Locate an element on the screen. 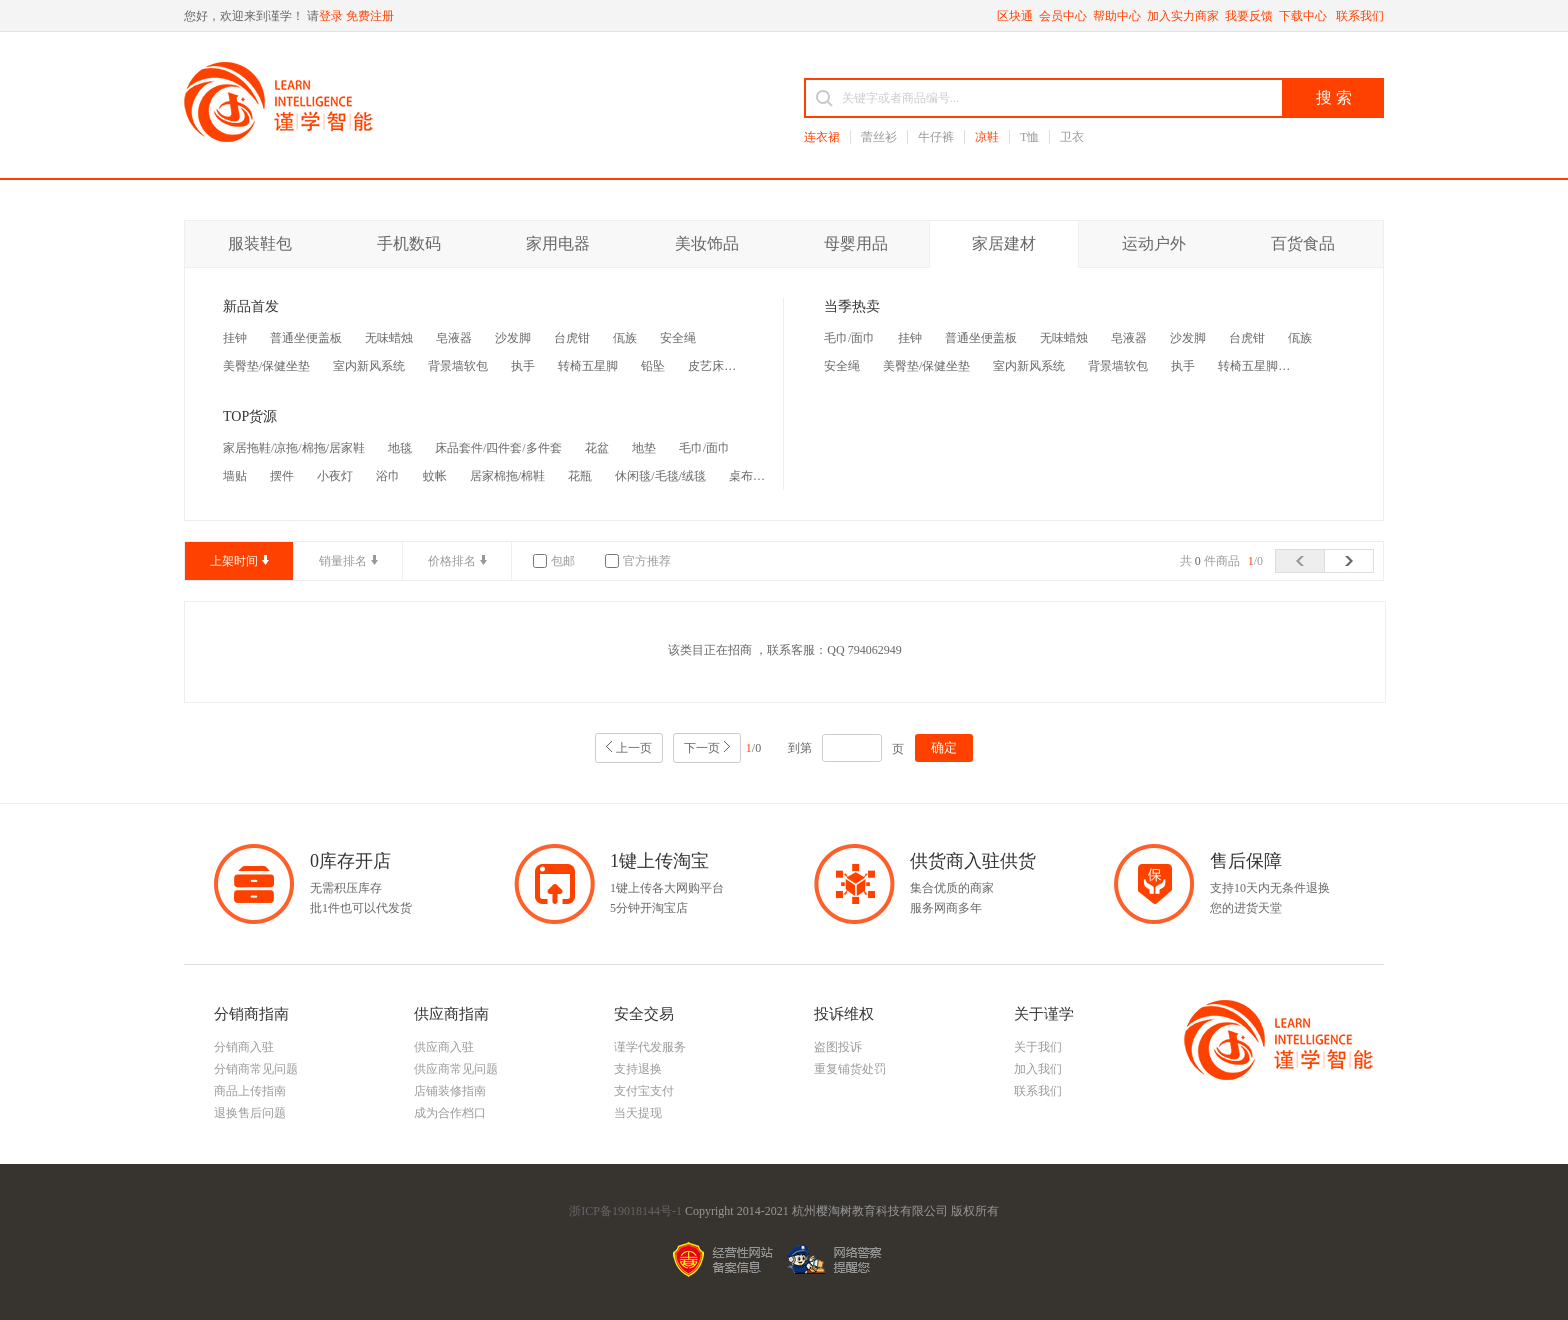 This screenshot has height=1320, width=1568. 加入实力商家 is located at coordinates (1183, 16).